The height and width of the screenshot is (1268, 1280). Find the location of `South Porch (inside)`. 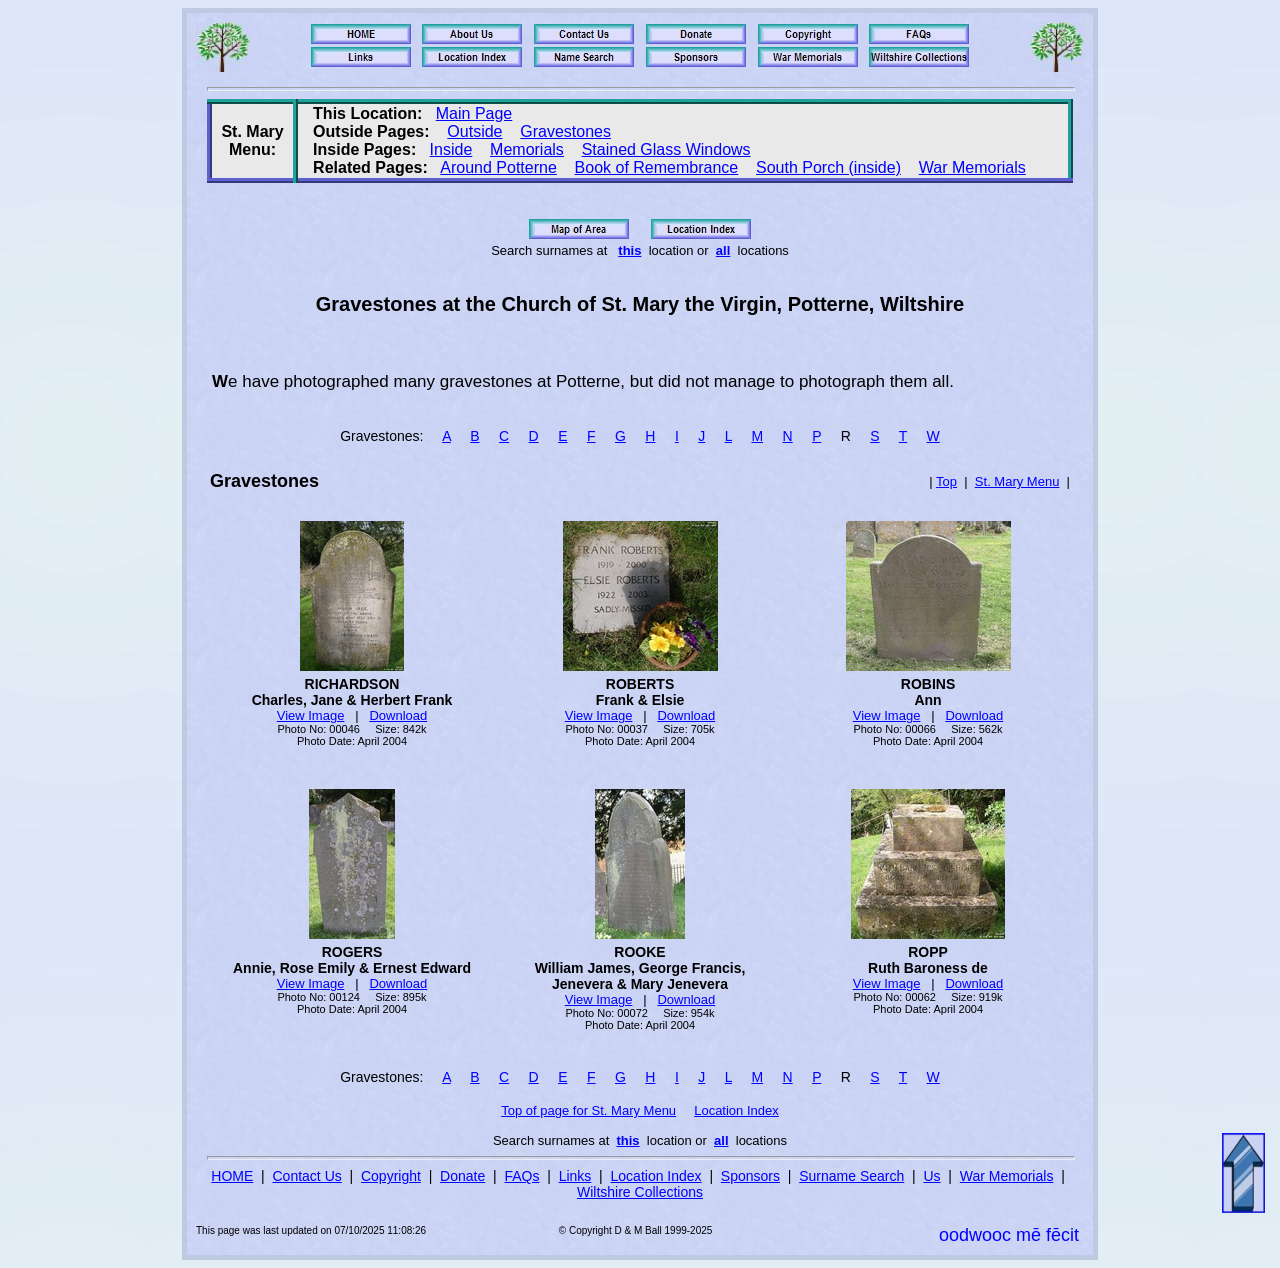

South Porch (inside) is located at coordinates (828, 167).